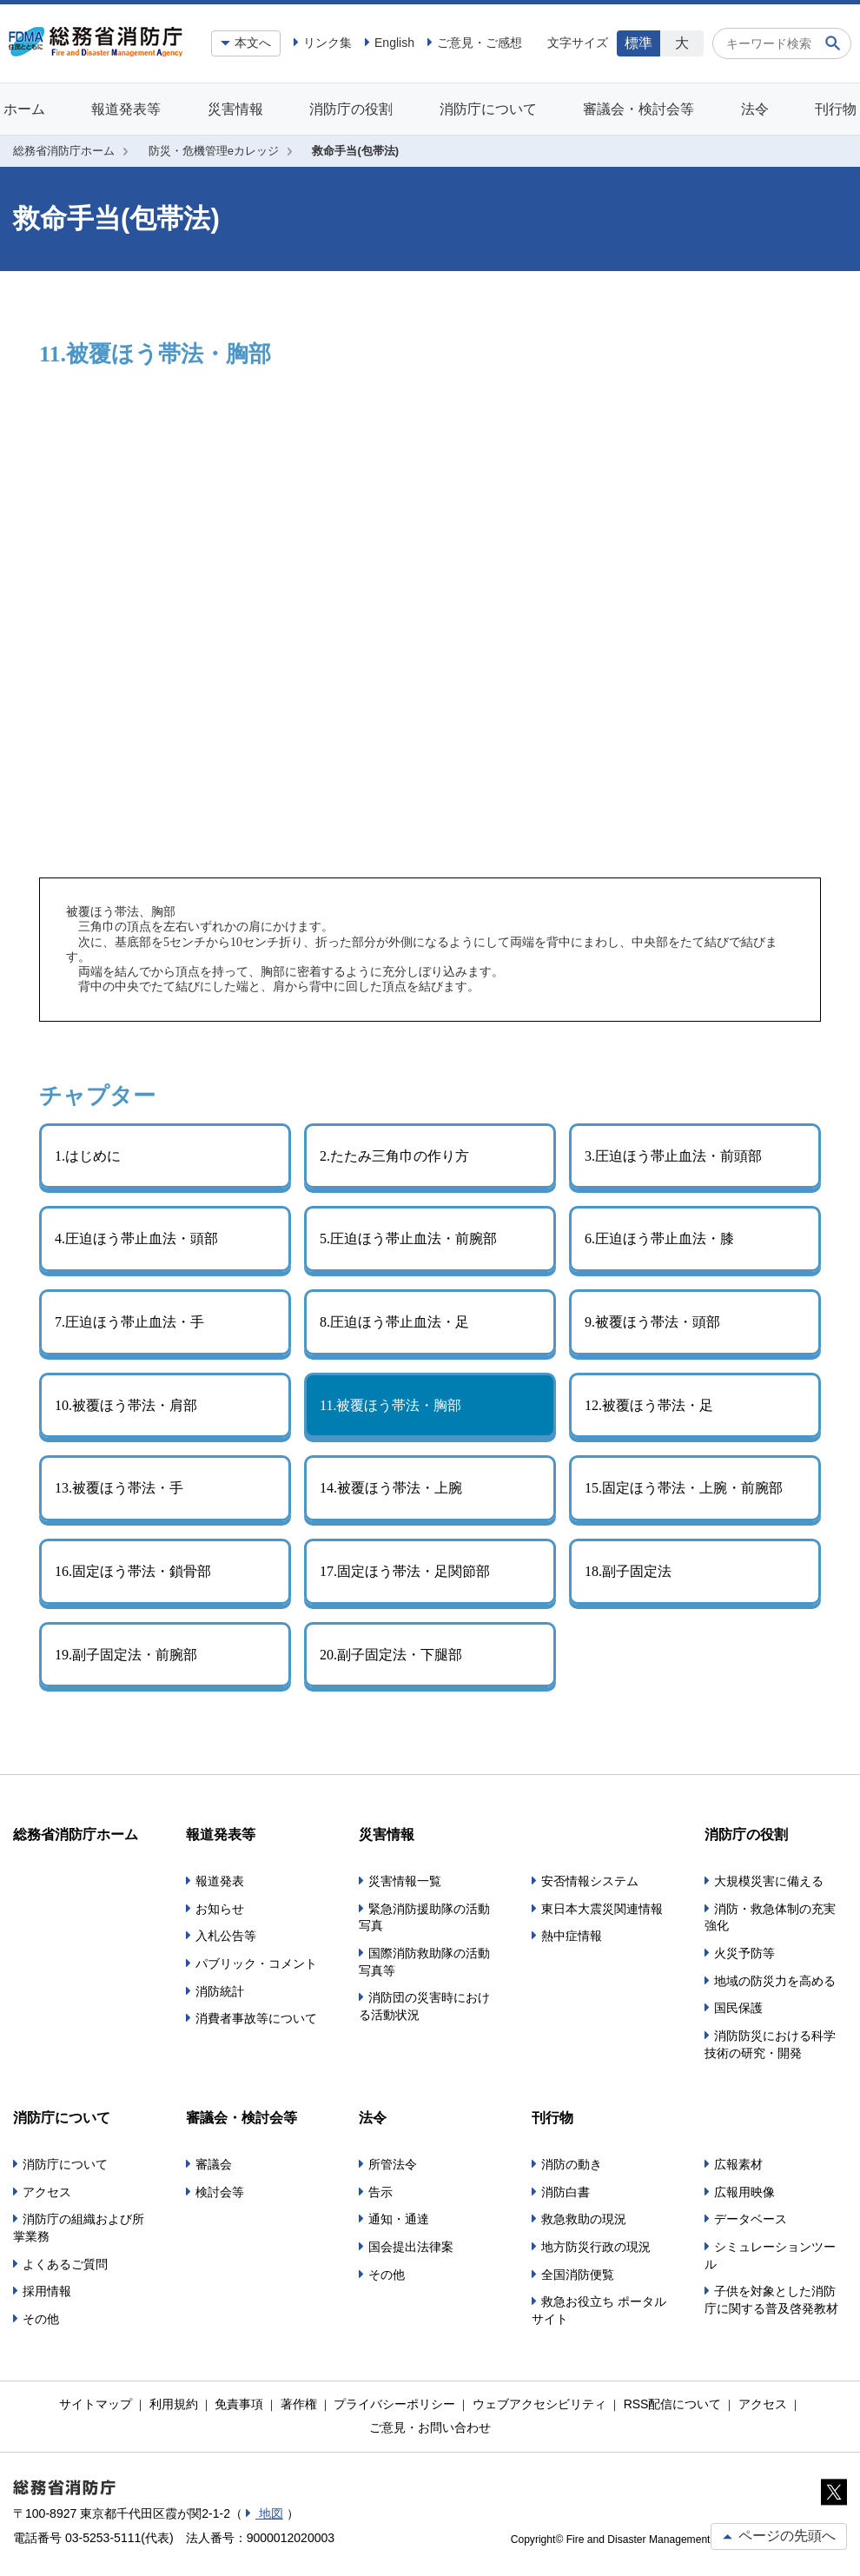 This screenshot has height=2576, width=860. Describe the element at coordinates (47, 2192) in the screenshot. I see `アクセス` at that location.